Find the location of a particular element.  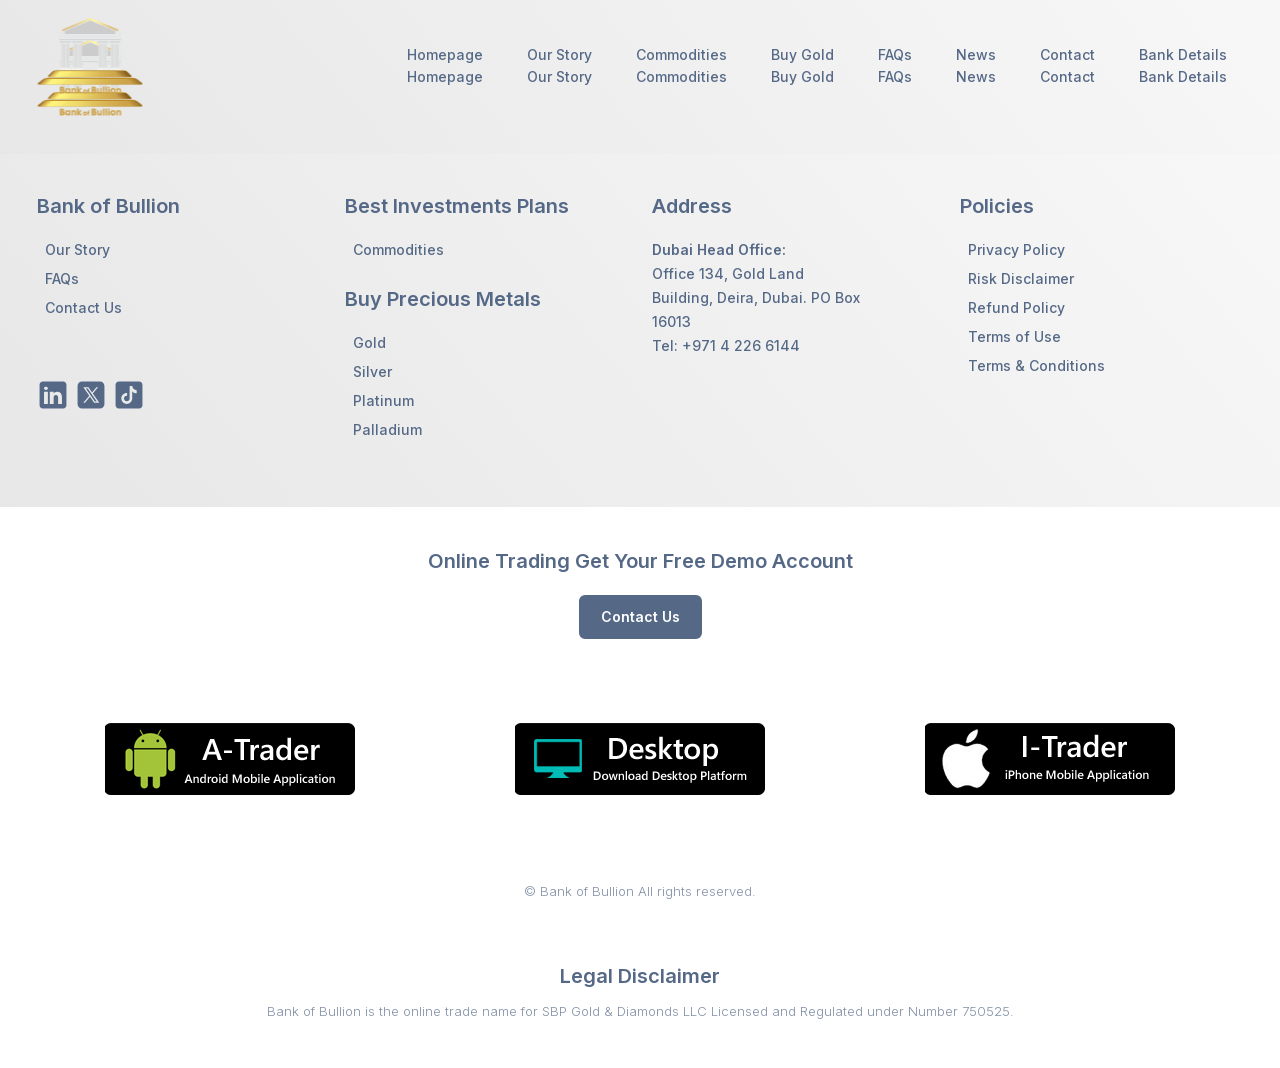

Contact is located at coordinates (1067, 54).